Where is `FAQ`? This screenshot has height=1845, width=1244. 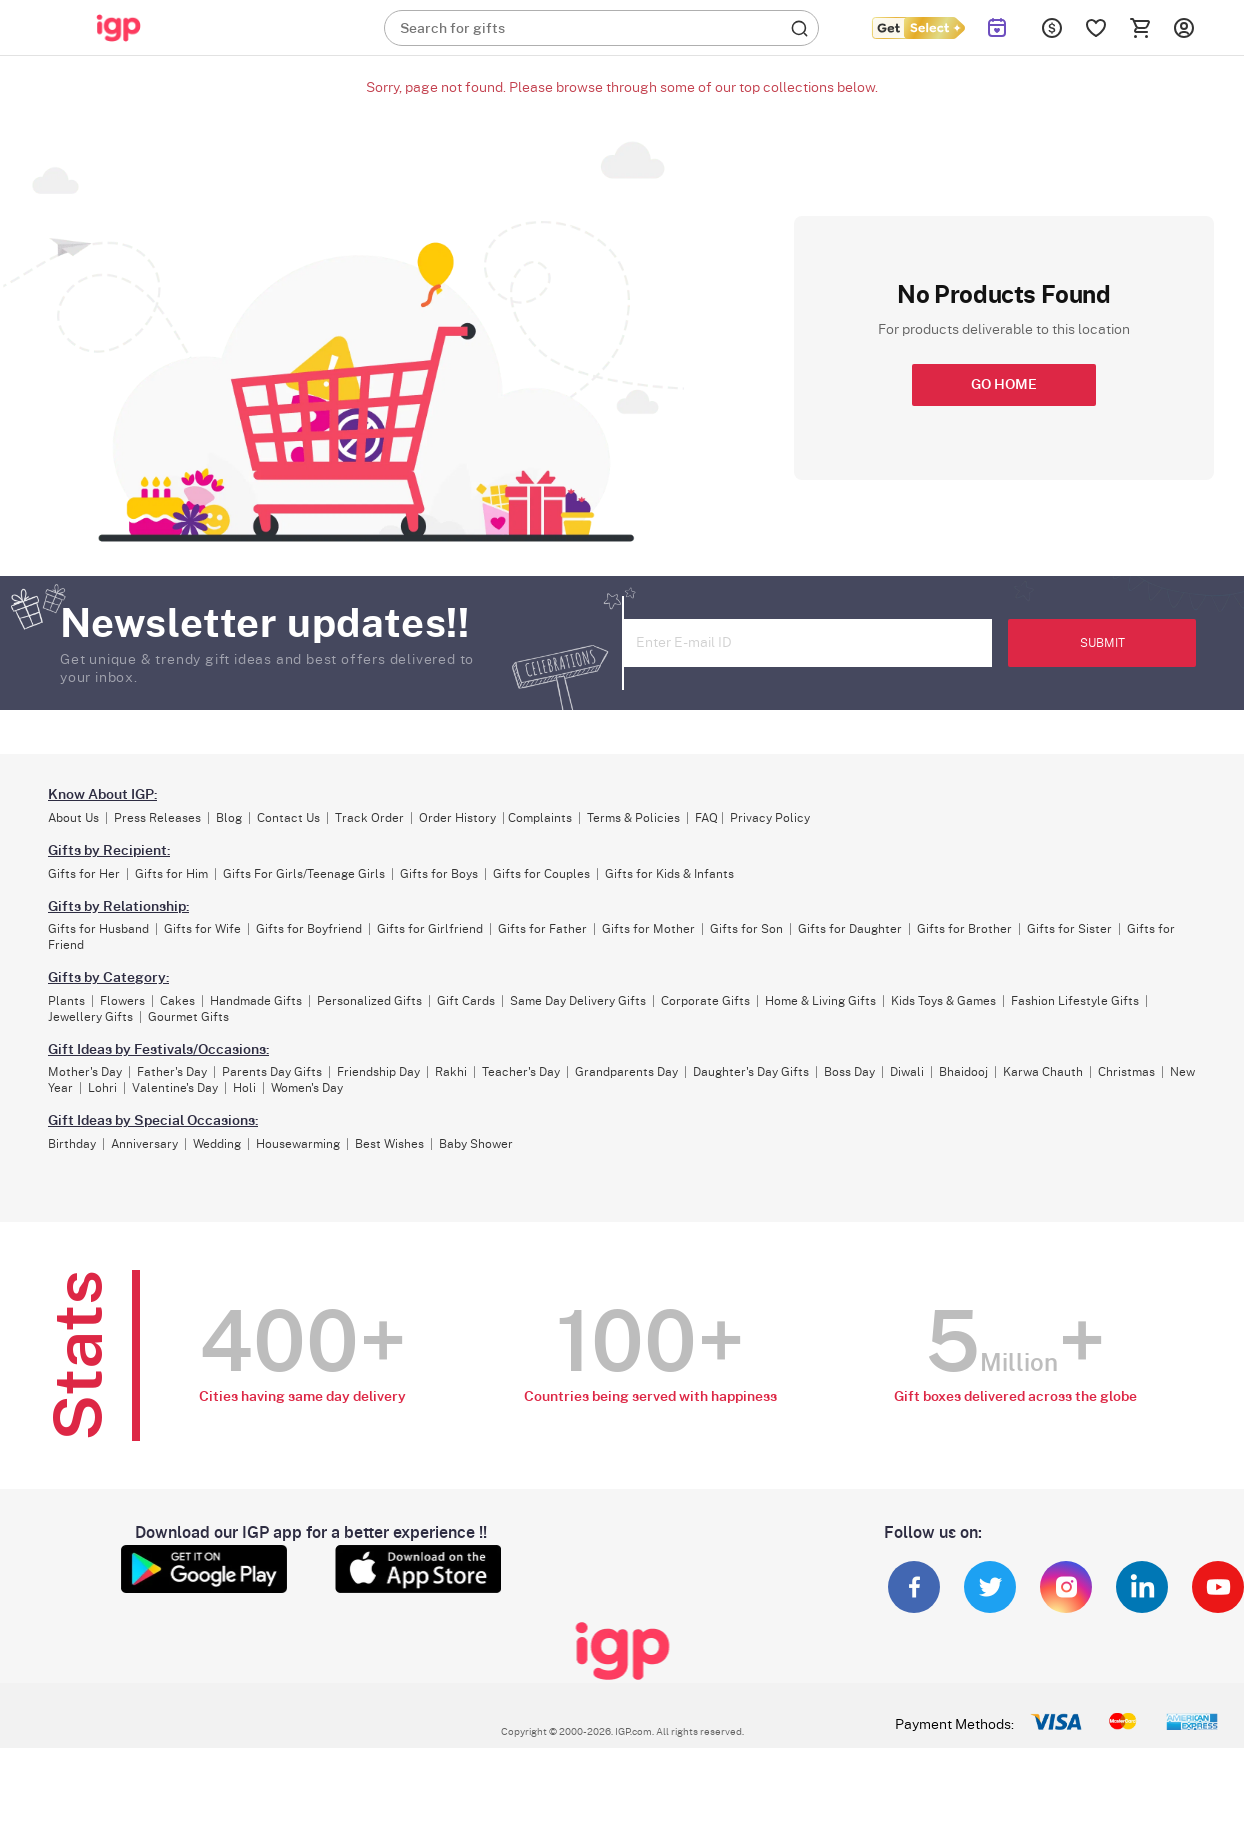
FAQ is located at coordinates (706, 818).